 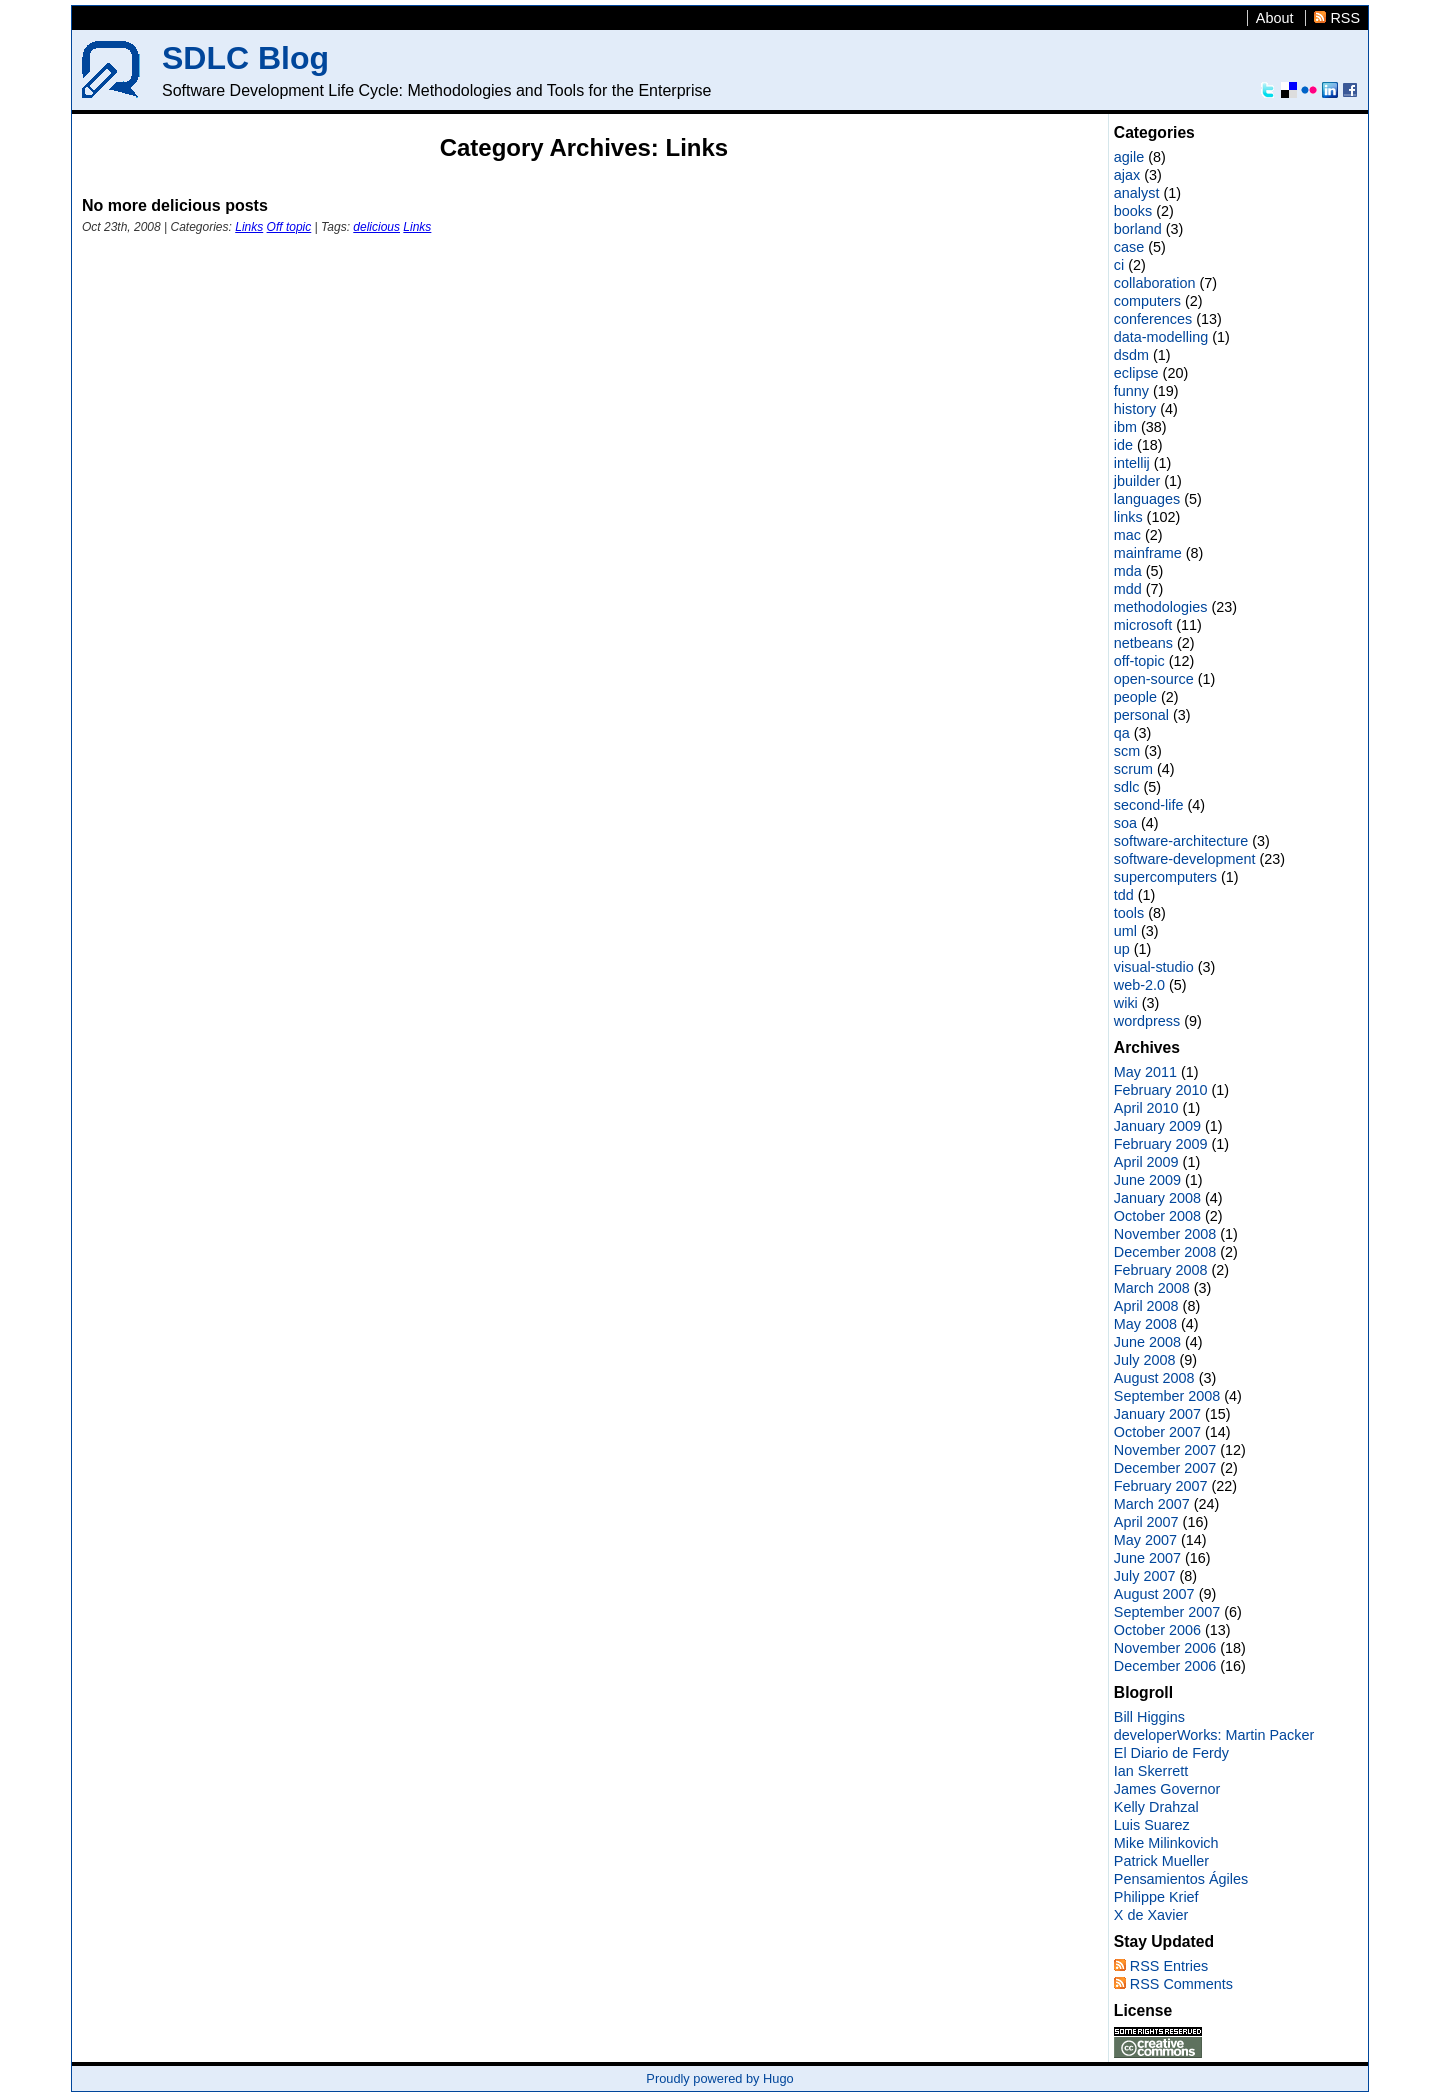 I want to click on eclipse, so click(x=1136, y=373).